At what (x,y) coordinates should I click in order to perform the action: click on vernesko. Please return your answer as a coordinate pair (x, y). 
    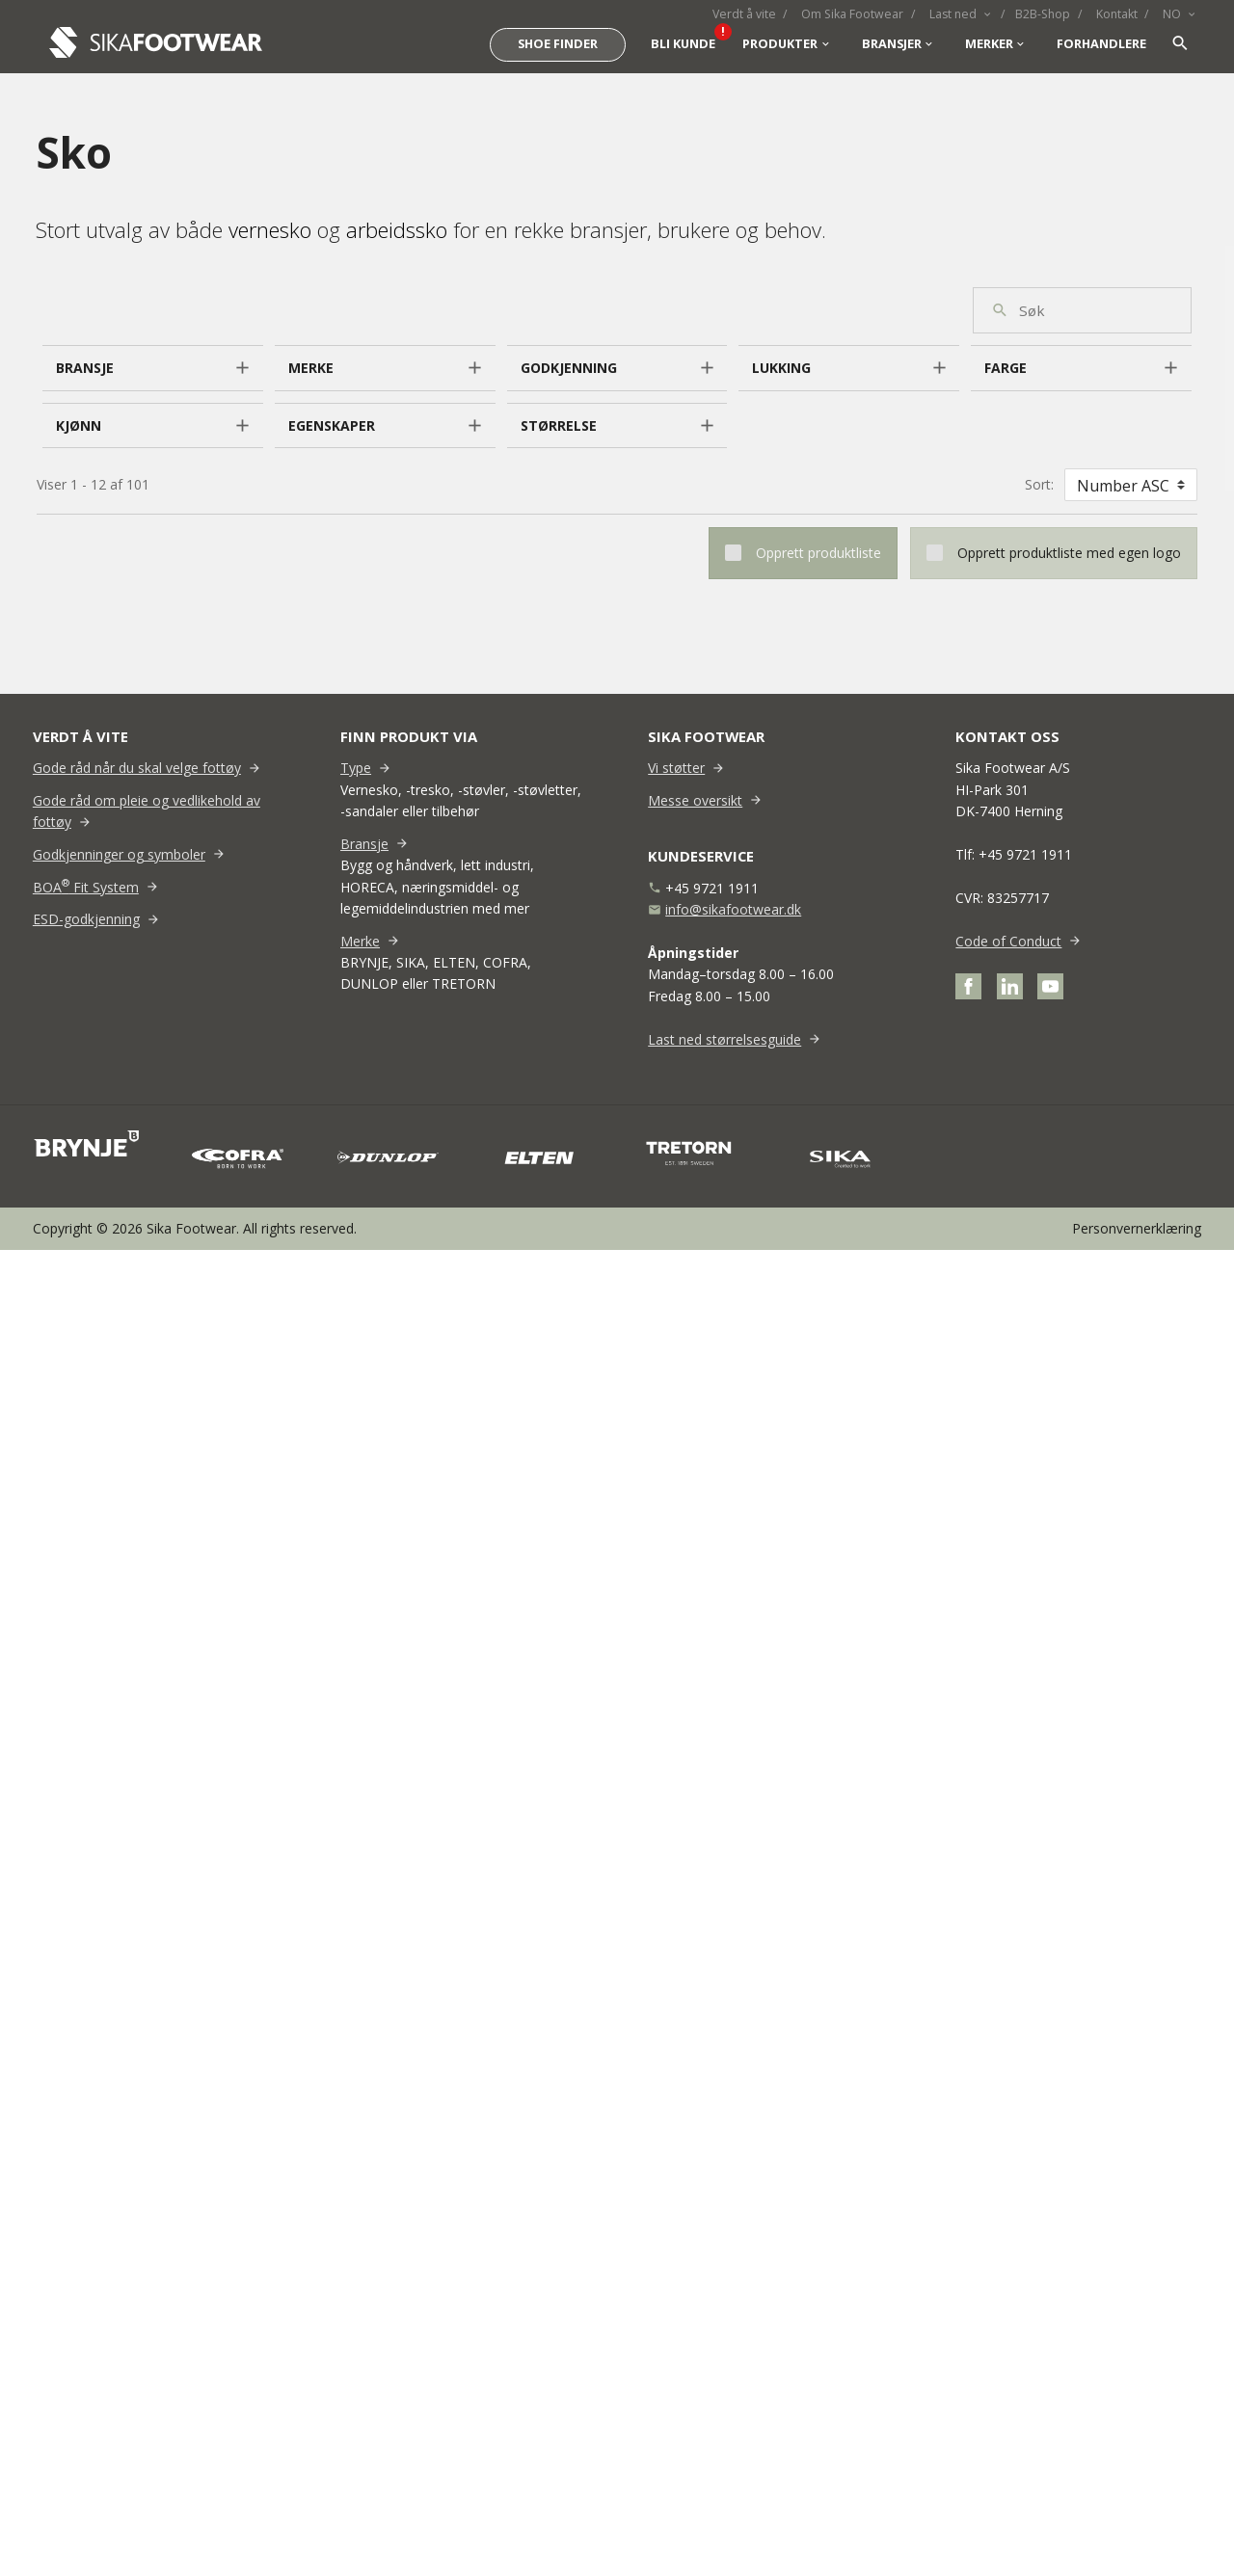
    Looking at the image, I should click on (269, 229).